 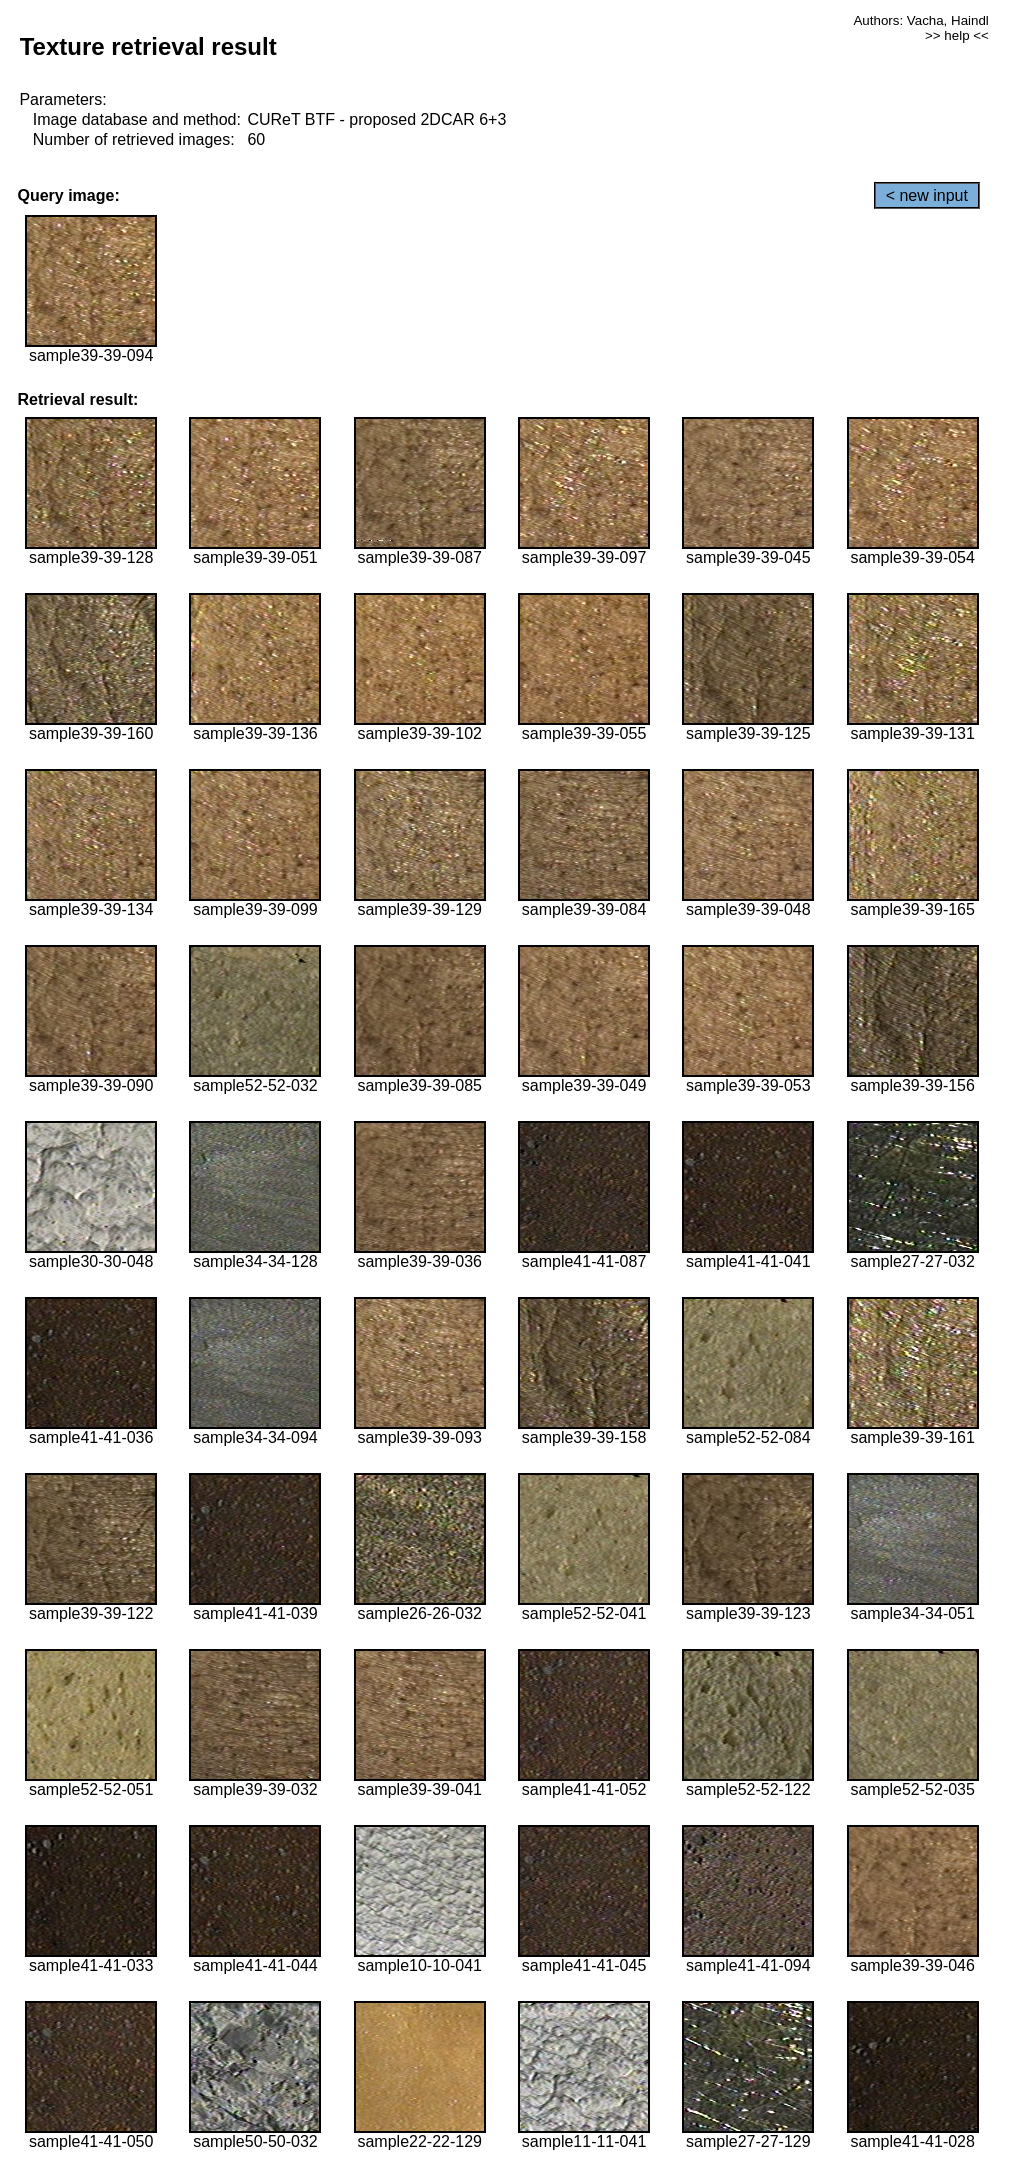 What do you see at coordinates (920, 20) in the screenshot?
I see `Authors: Vacha, Haindl` at bounding box center [920, 20].